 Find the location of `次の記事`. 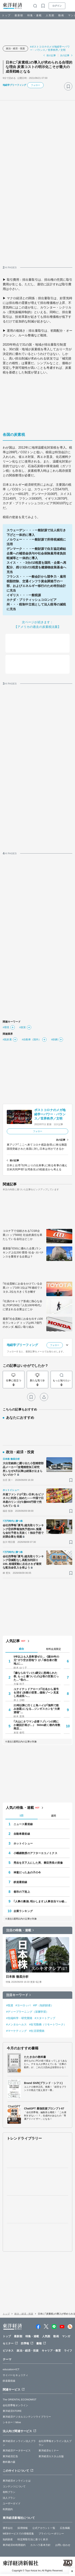

次の記事 is located at coordinates (64, 55).